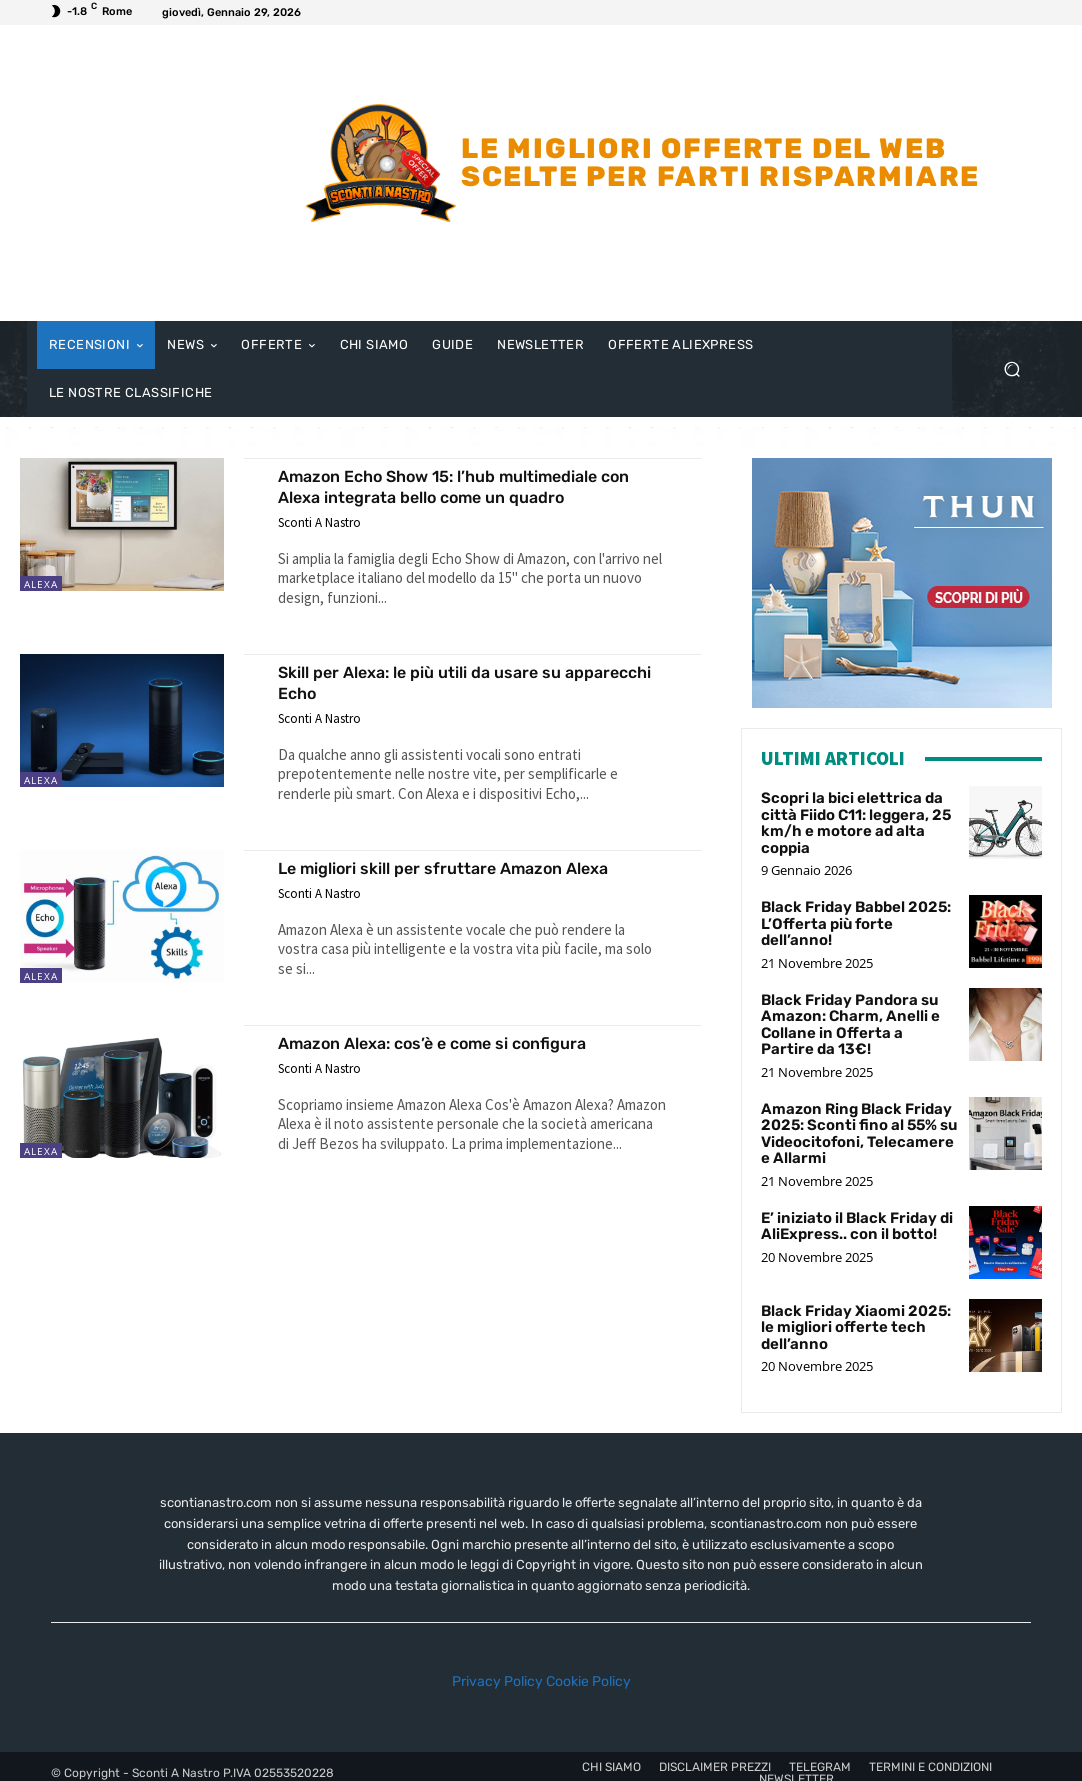  Describe the element at coordinates (444, 682) in the screenshot. I see `Skill per Alexa: le più utili da usare su apparecchi Echo` at that location.